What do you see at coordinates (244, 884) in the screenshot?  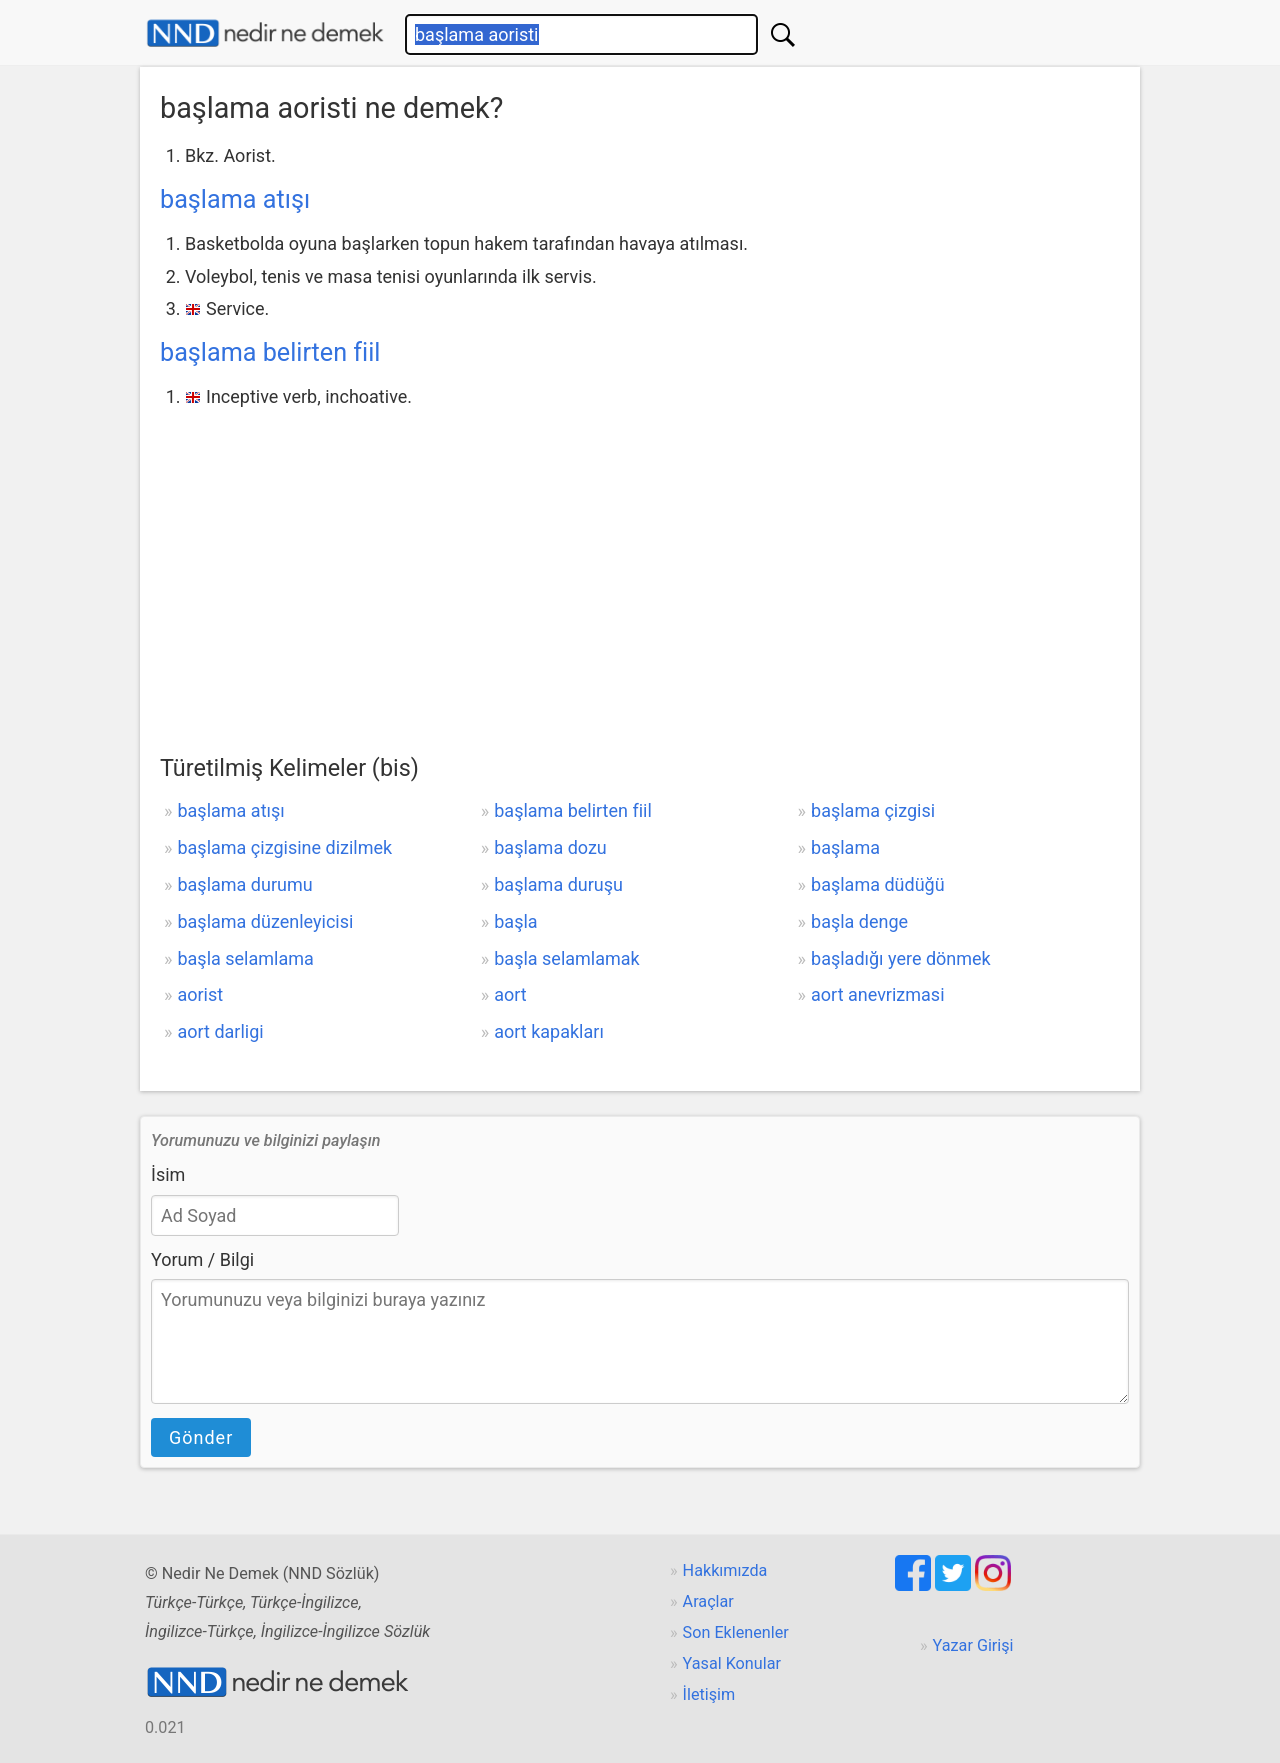 I see `başlama durumu` at bounding box center [244, 884].